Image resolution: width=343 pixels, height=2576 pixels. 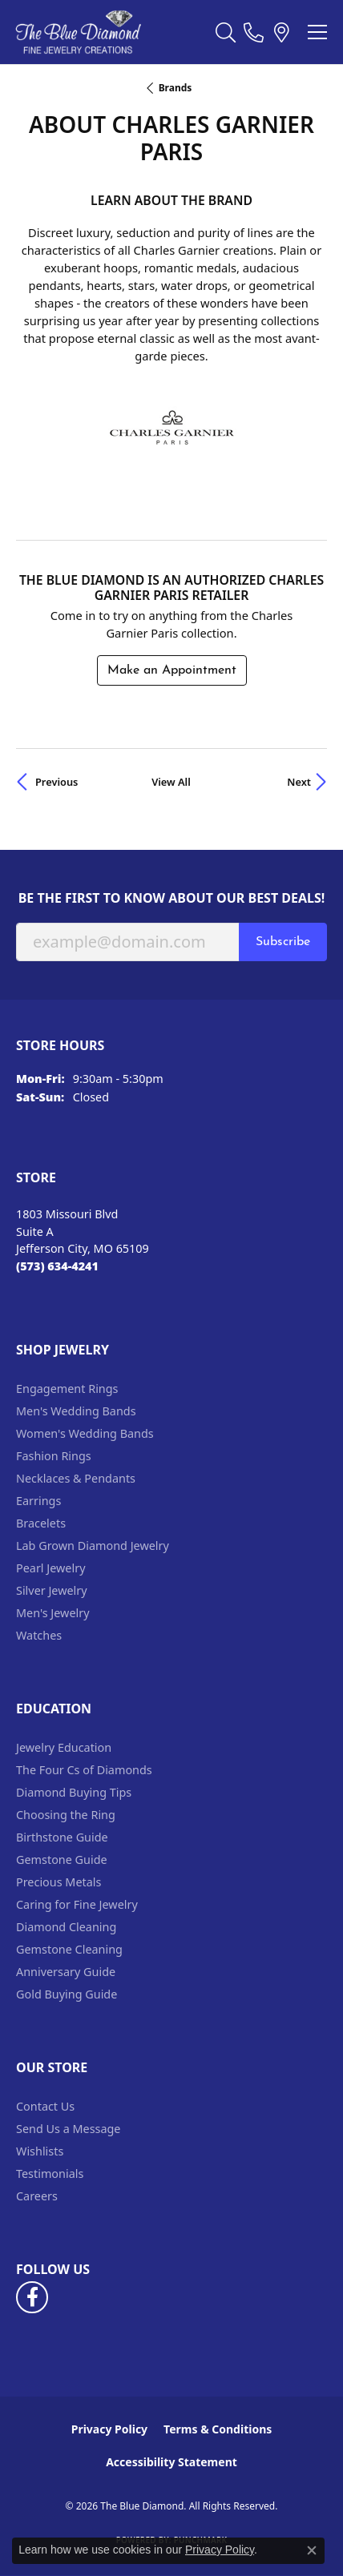 What do you see at coordinates (37, 2196) in the screenshot?
I see `Careers` at bounding box center [37, 2196].